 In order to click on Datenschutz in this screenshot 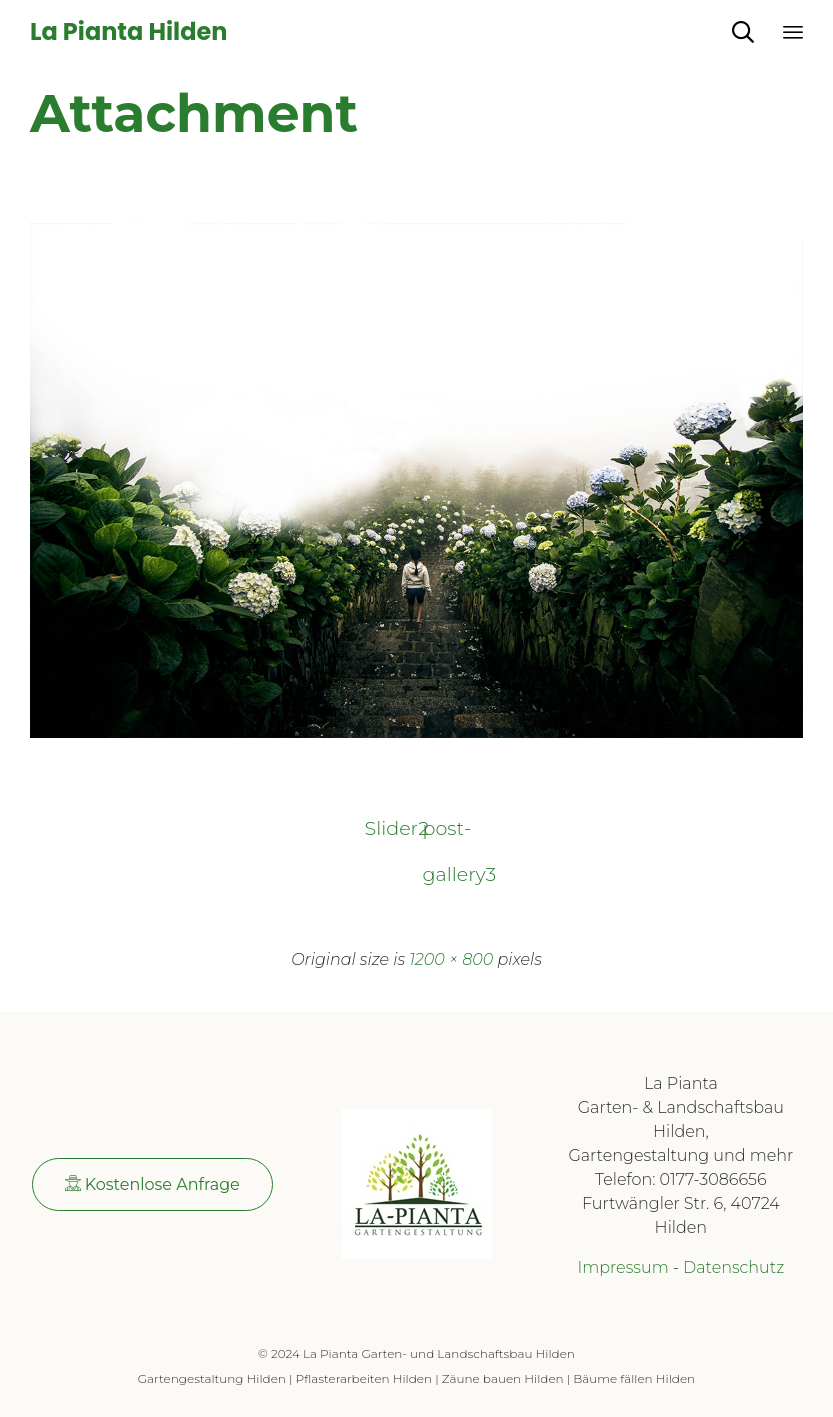, I will do `click(733, 1267)`.